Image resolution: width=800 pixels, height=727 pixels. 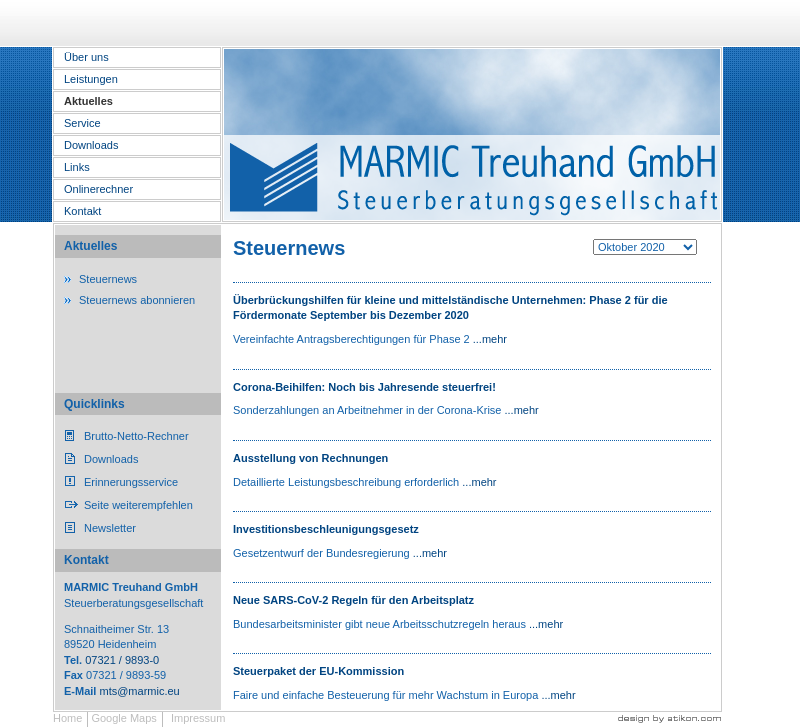 What do you see at coordinates (198, 718) in the screenshot?
I see `Impressum` at bounding box center [198, 718].